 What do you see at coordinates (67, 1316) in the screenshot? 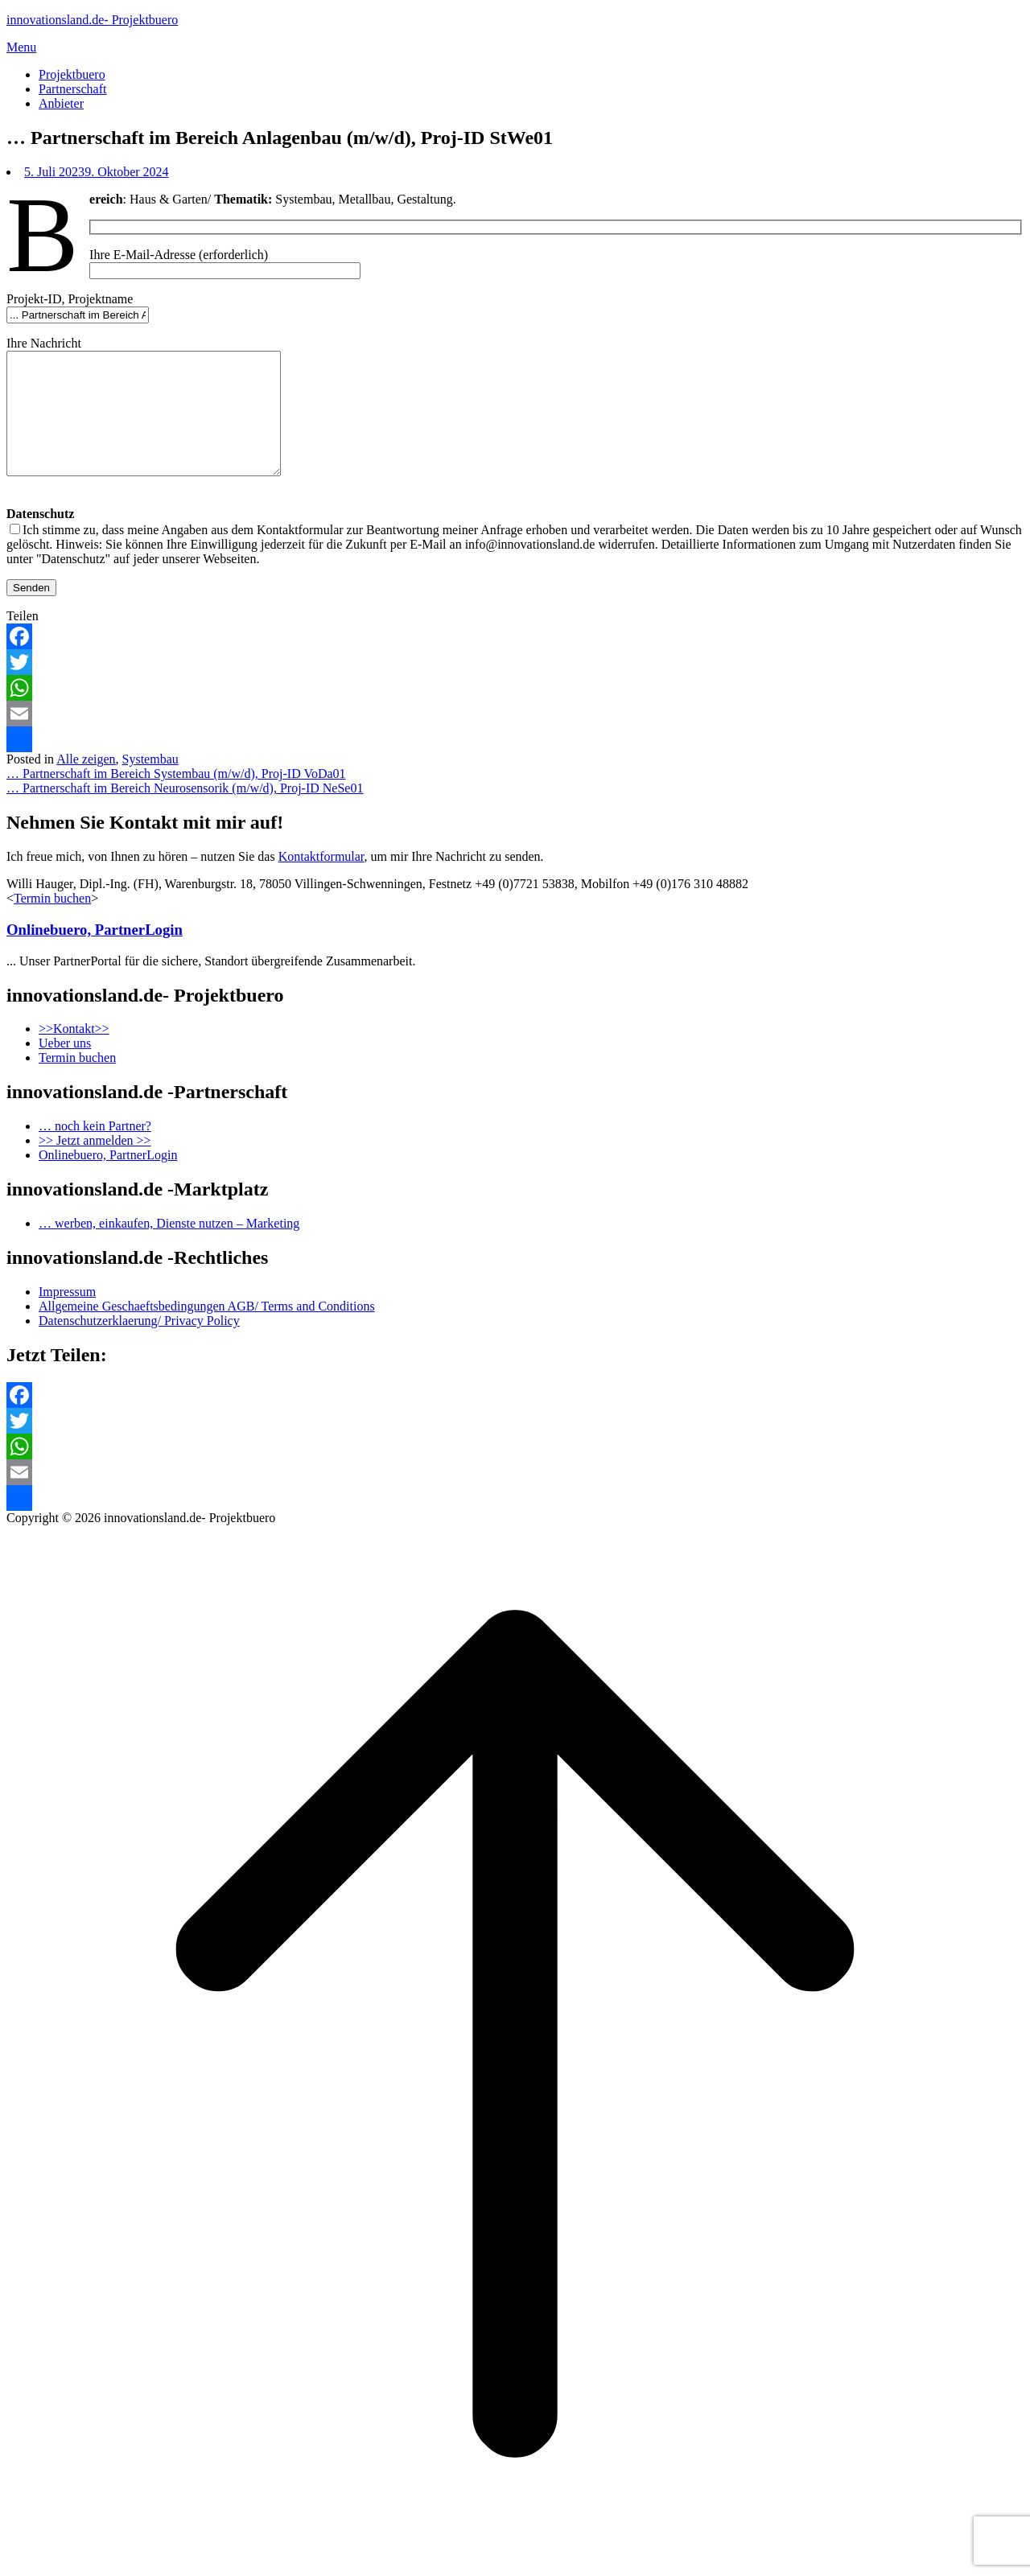
I see `Impressum` at bounding box center [67, 1316].